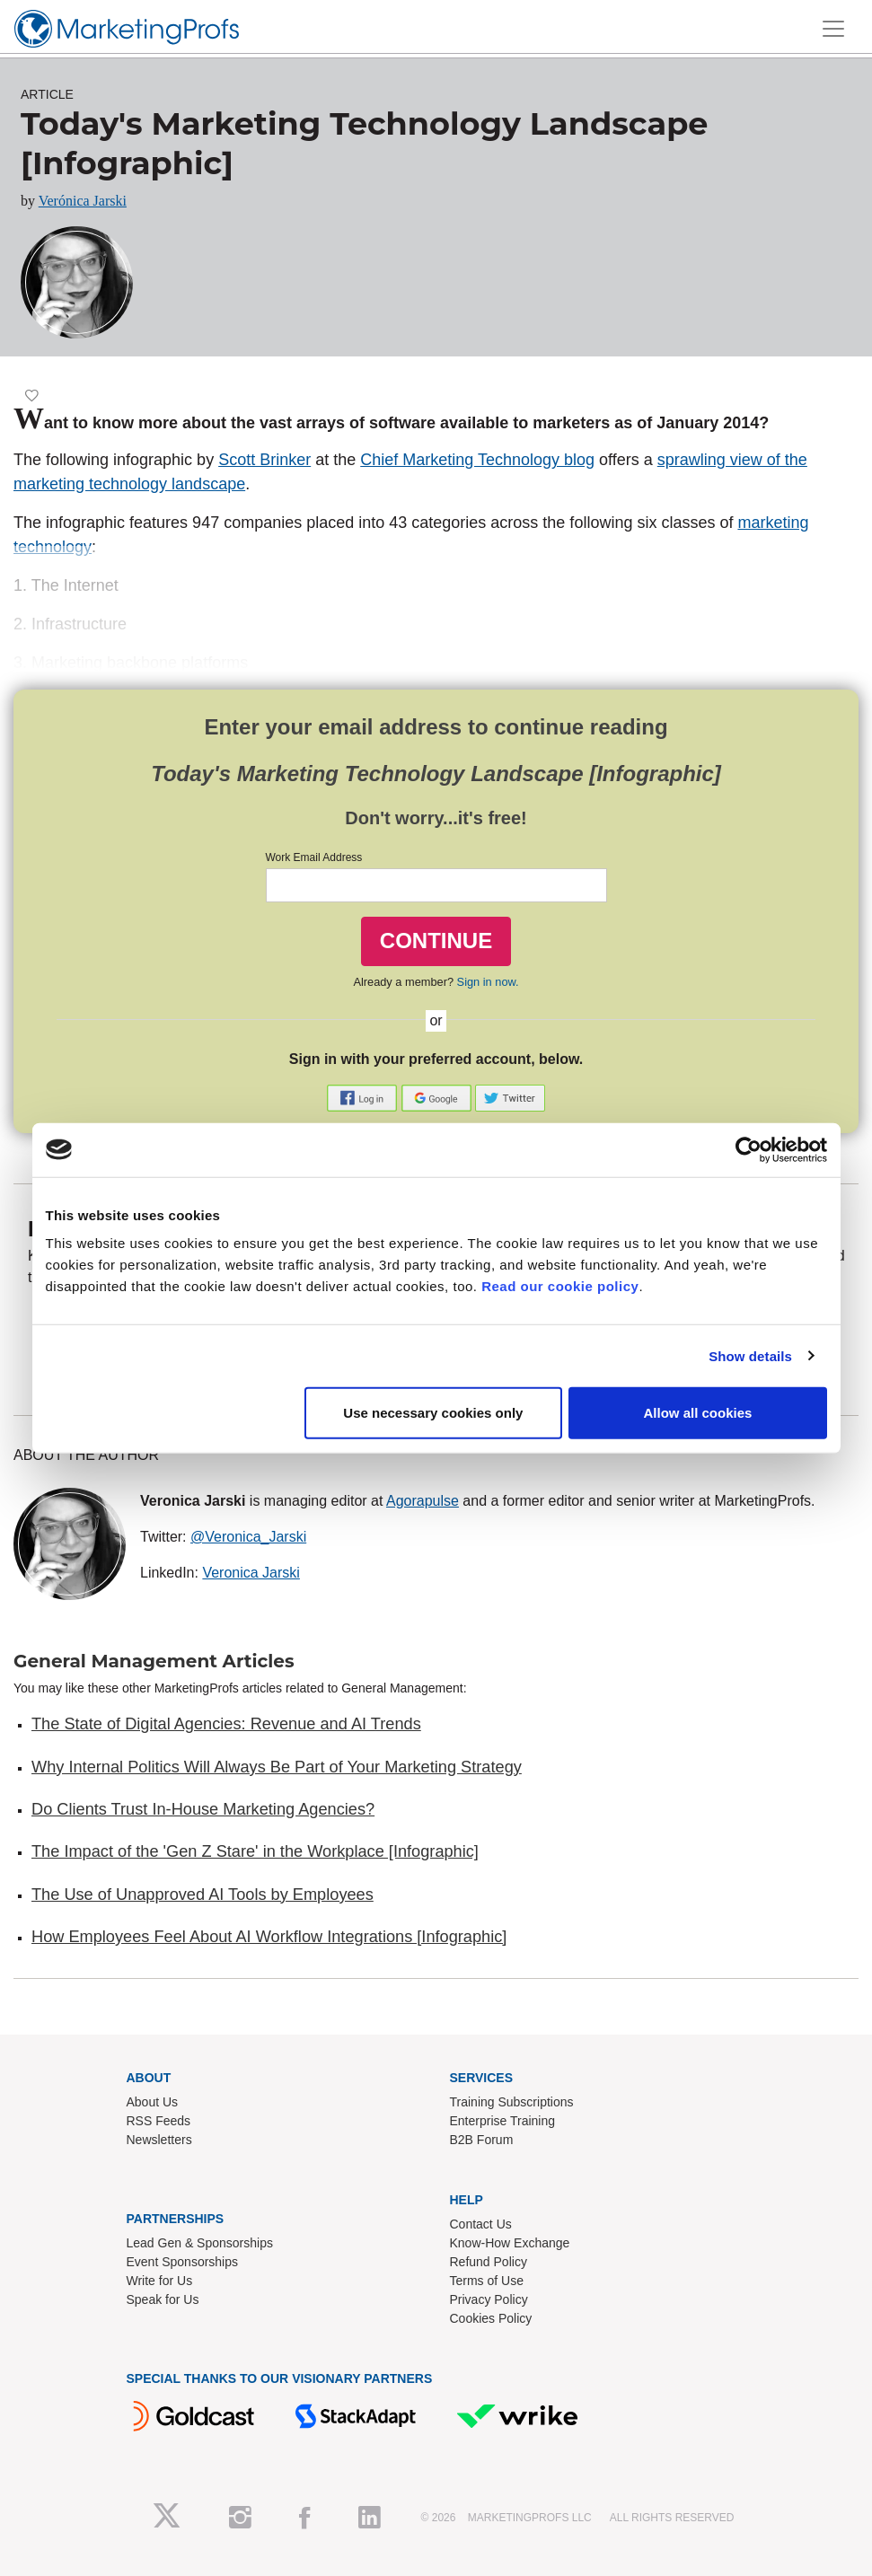 Image resolution: width=872 pixels, height=2576 pixels. Describe the element at coordinates (433, 1412) in the screenshot. I see `Use necessary cookies only` at that location.